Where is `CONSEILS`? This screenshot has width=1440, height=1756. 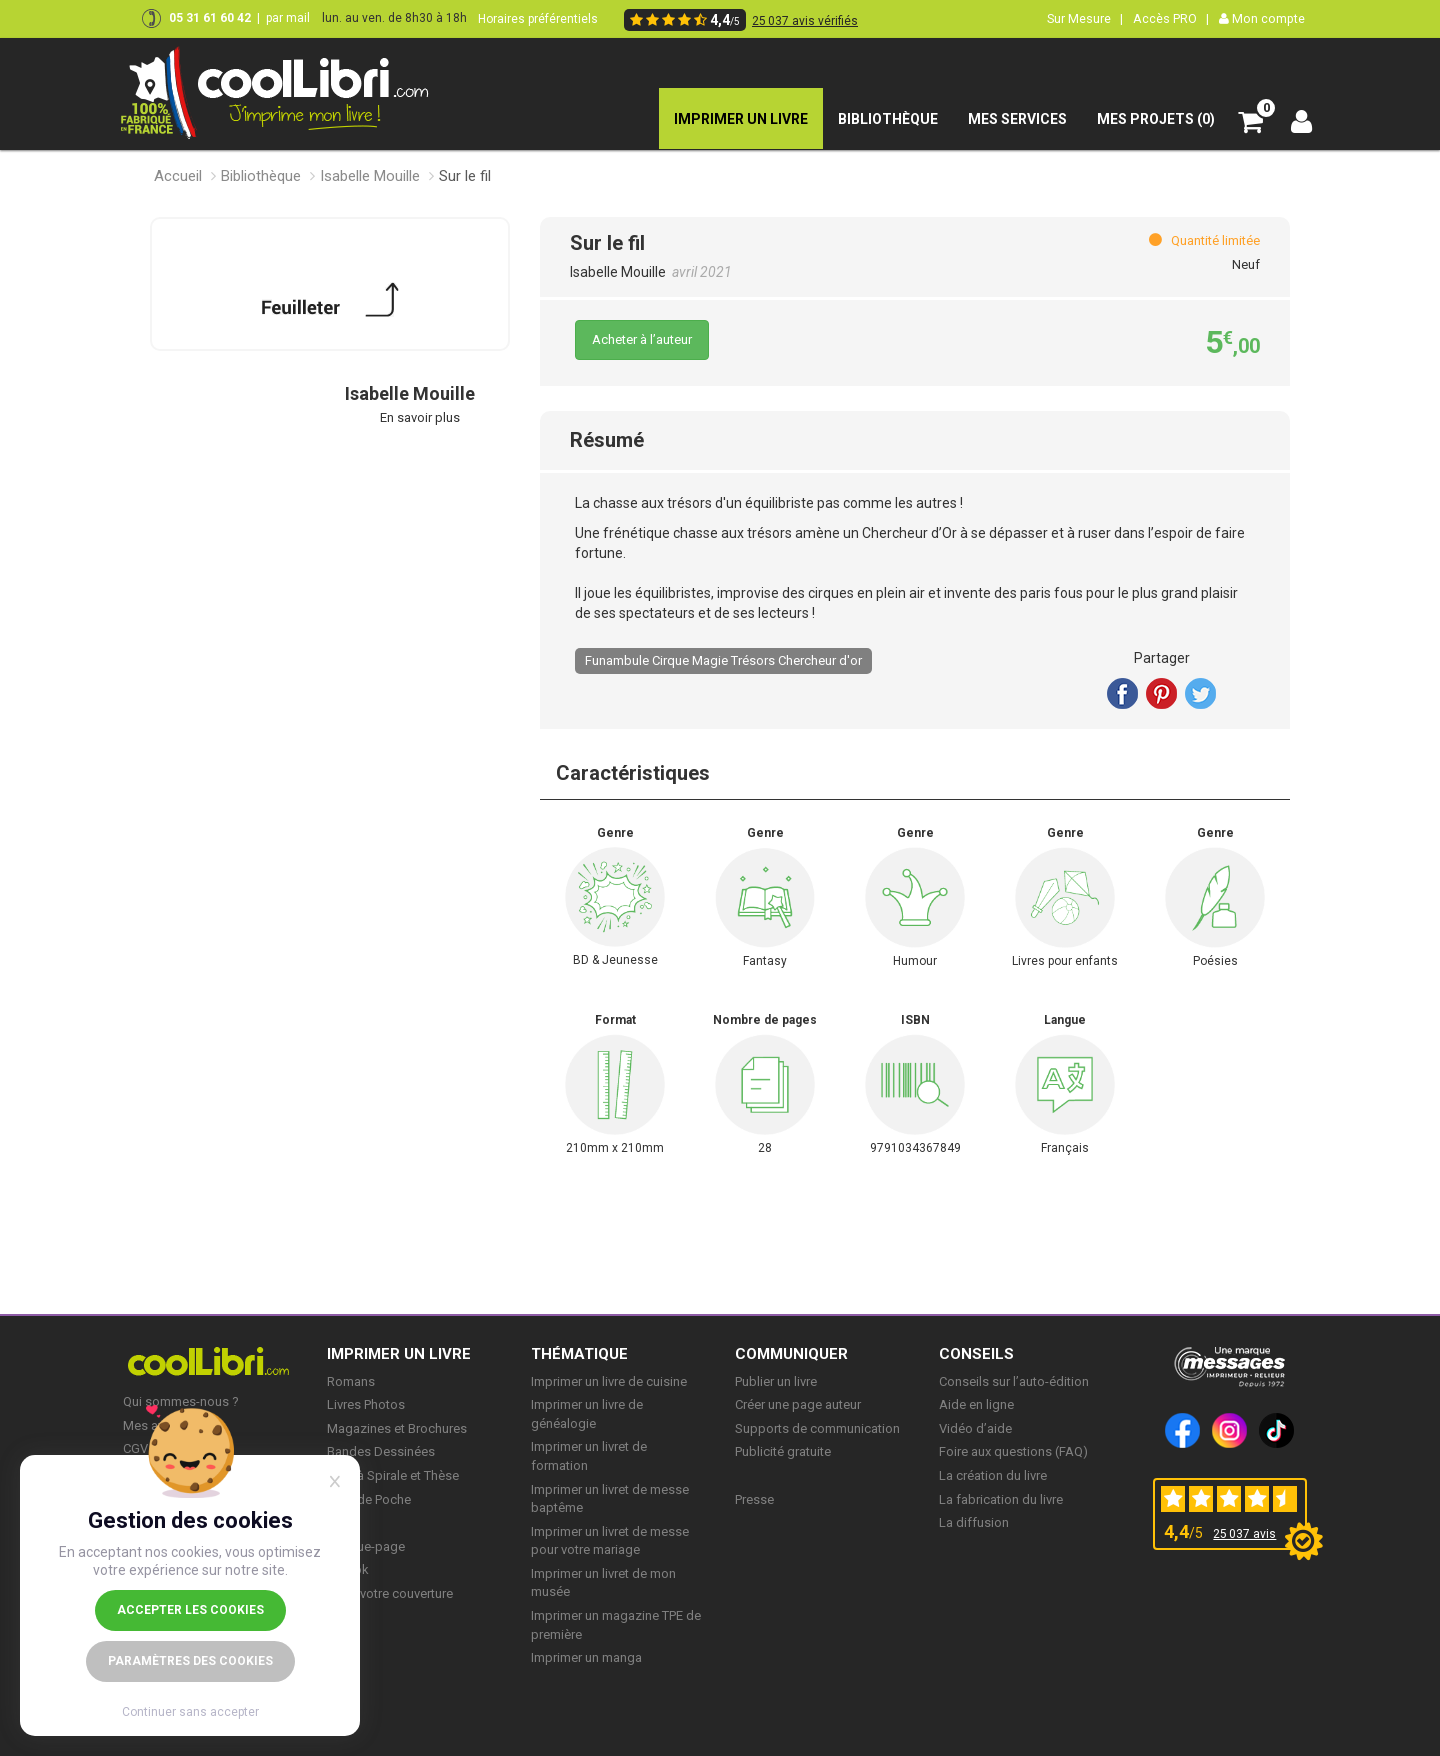 CONSEILS is located at coordinates (976, 1354).